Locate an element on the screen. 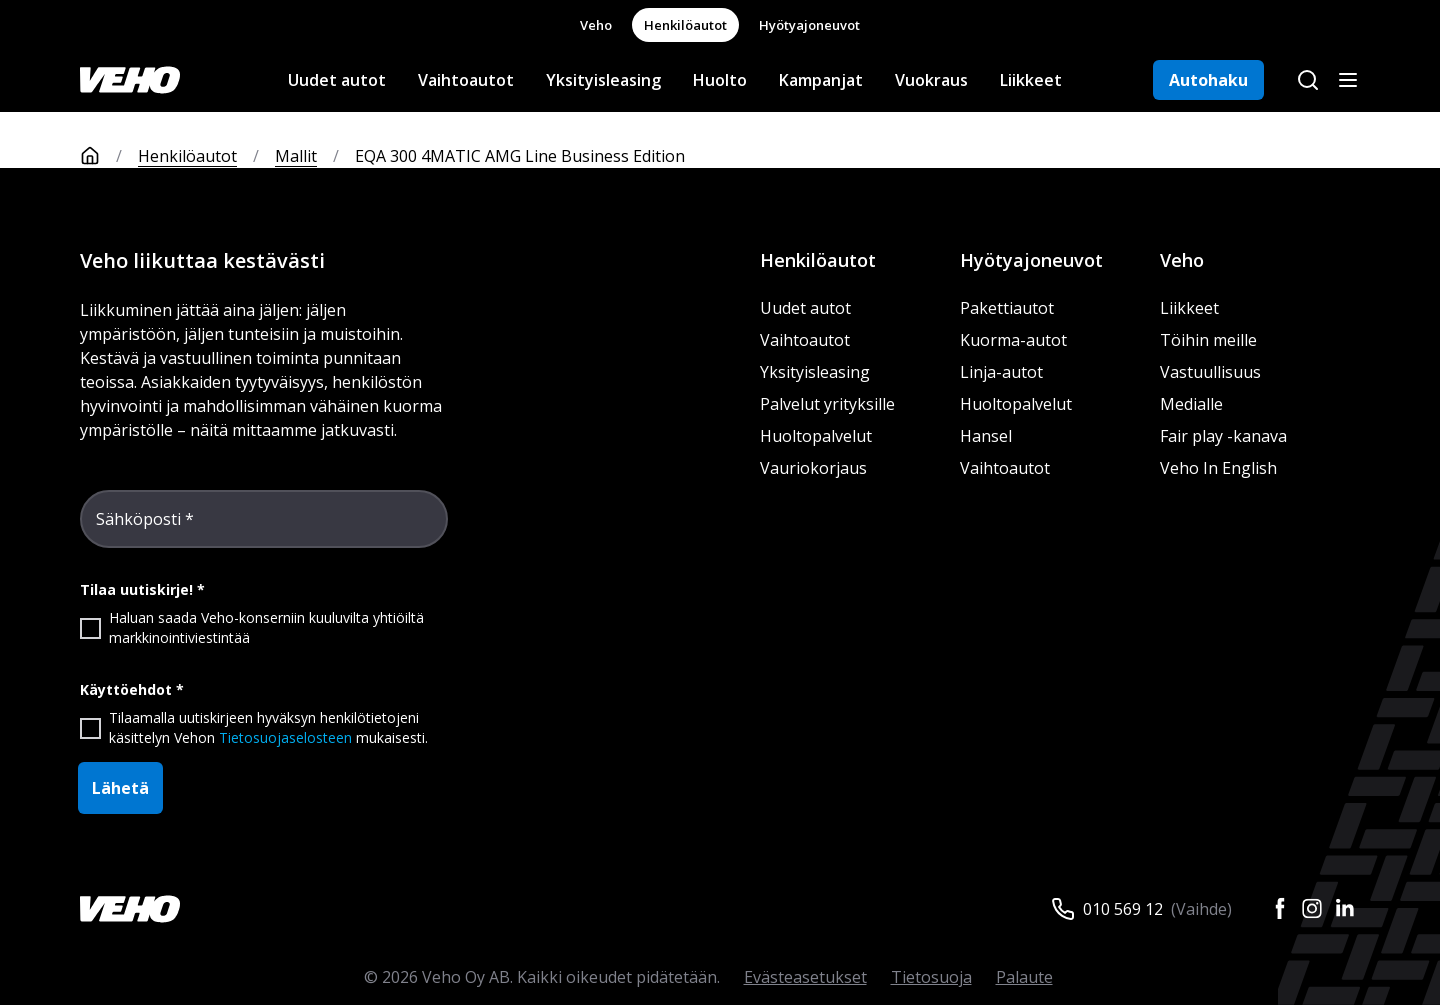  Uudet autot is located at coordinates (337, 80).